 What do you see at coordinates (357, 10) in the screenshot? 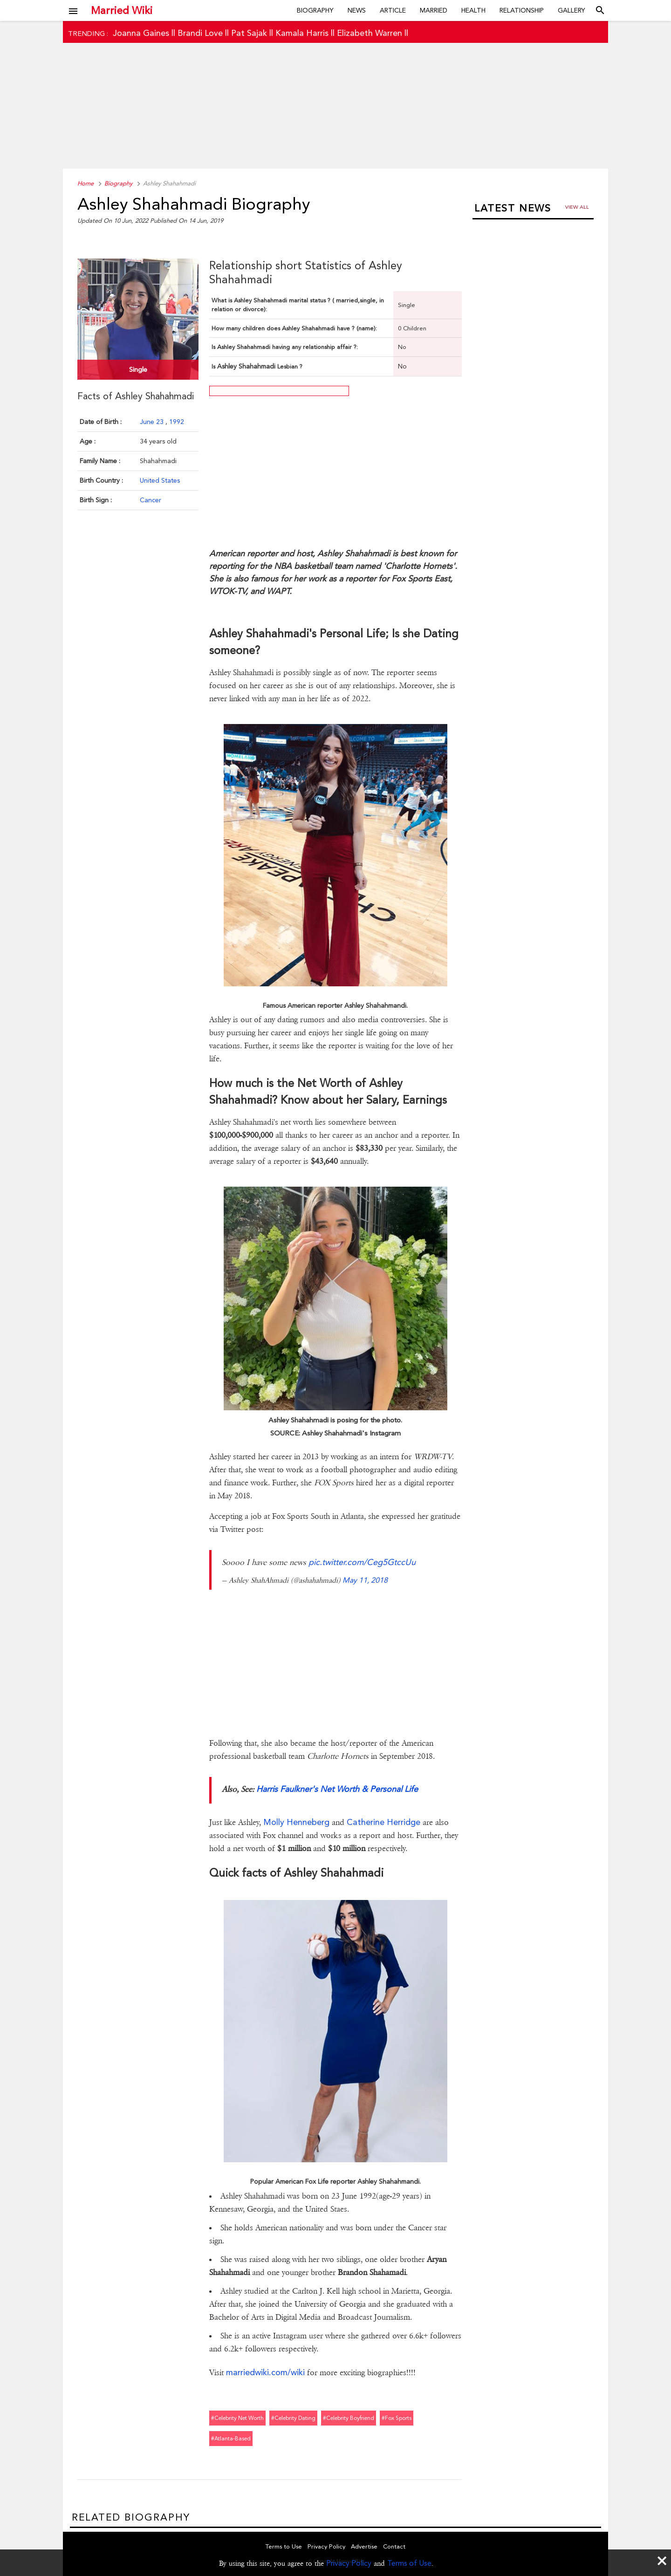
I see `News` at bounding box center [357, 10].